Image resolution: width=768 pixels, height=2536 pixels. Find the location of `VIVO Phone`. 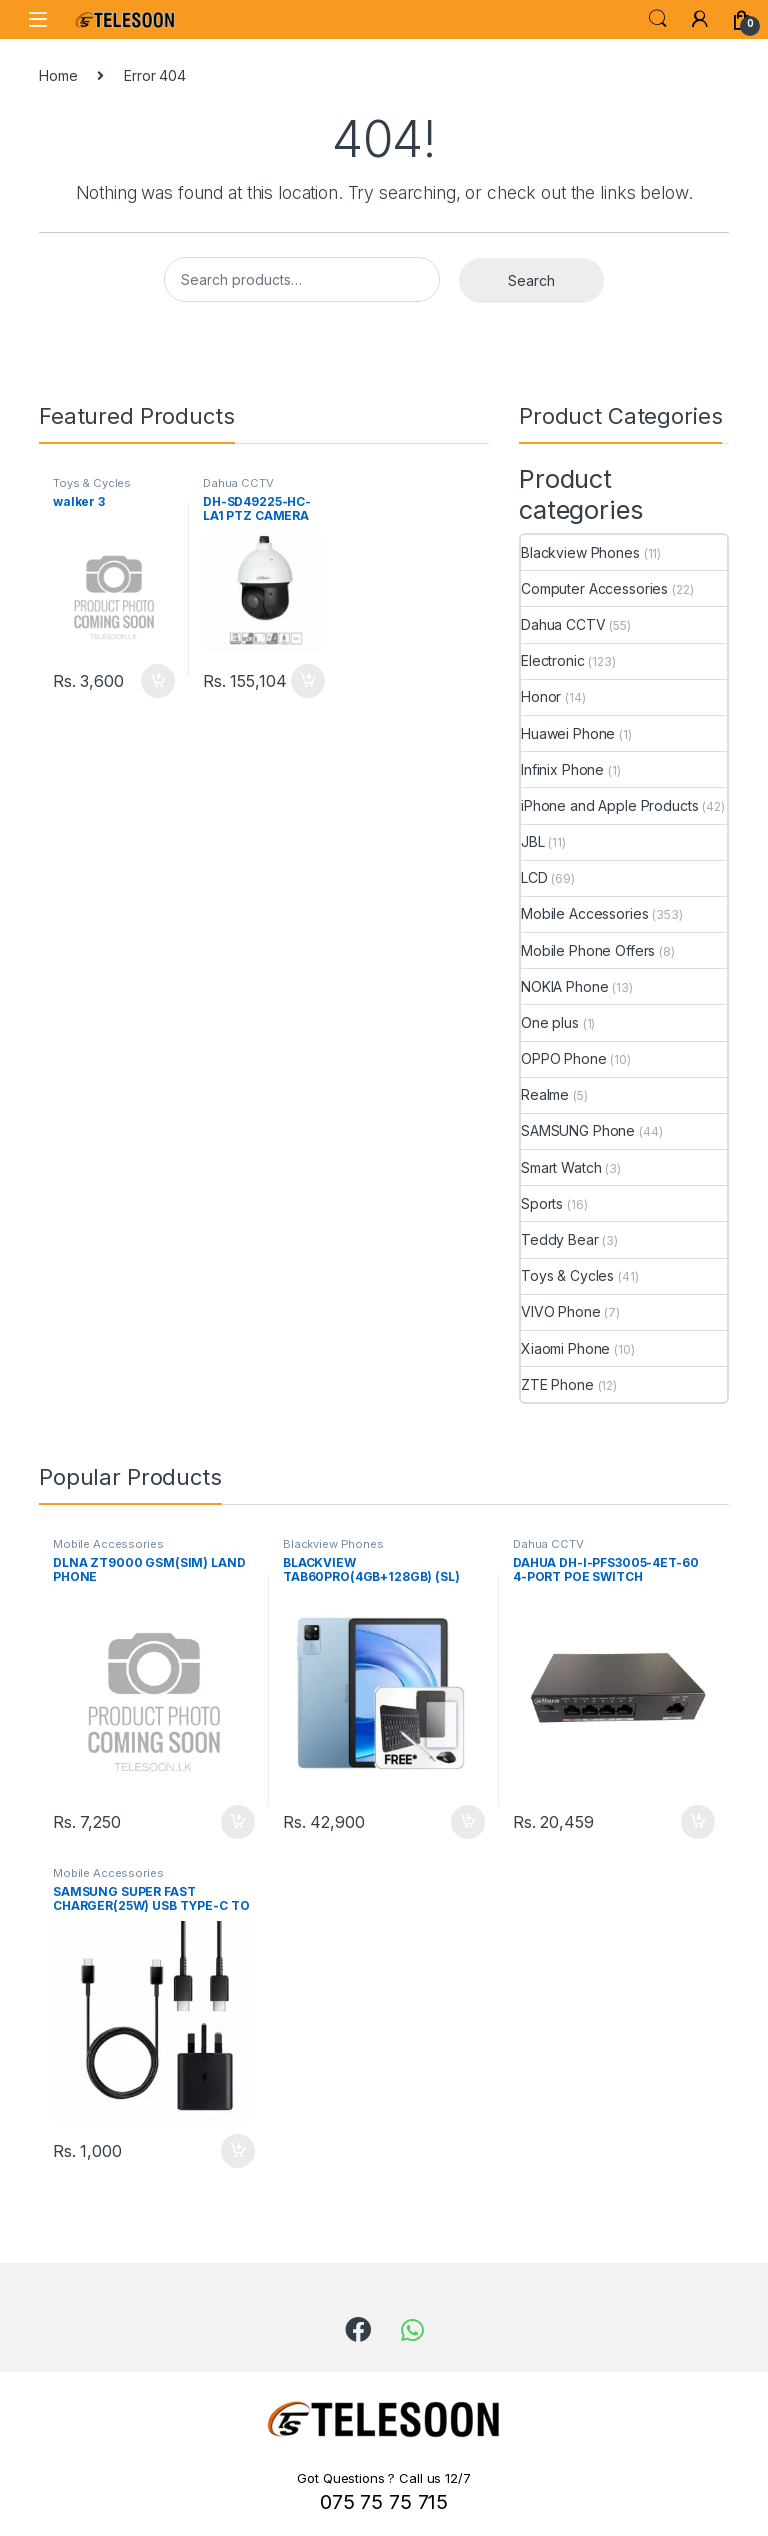

VIVO Phone is located at coordinates (561, 1311).